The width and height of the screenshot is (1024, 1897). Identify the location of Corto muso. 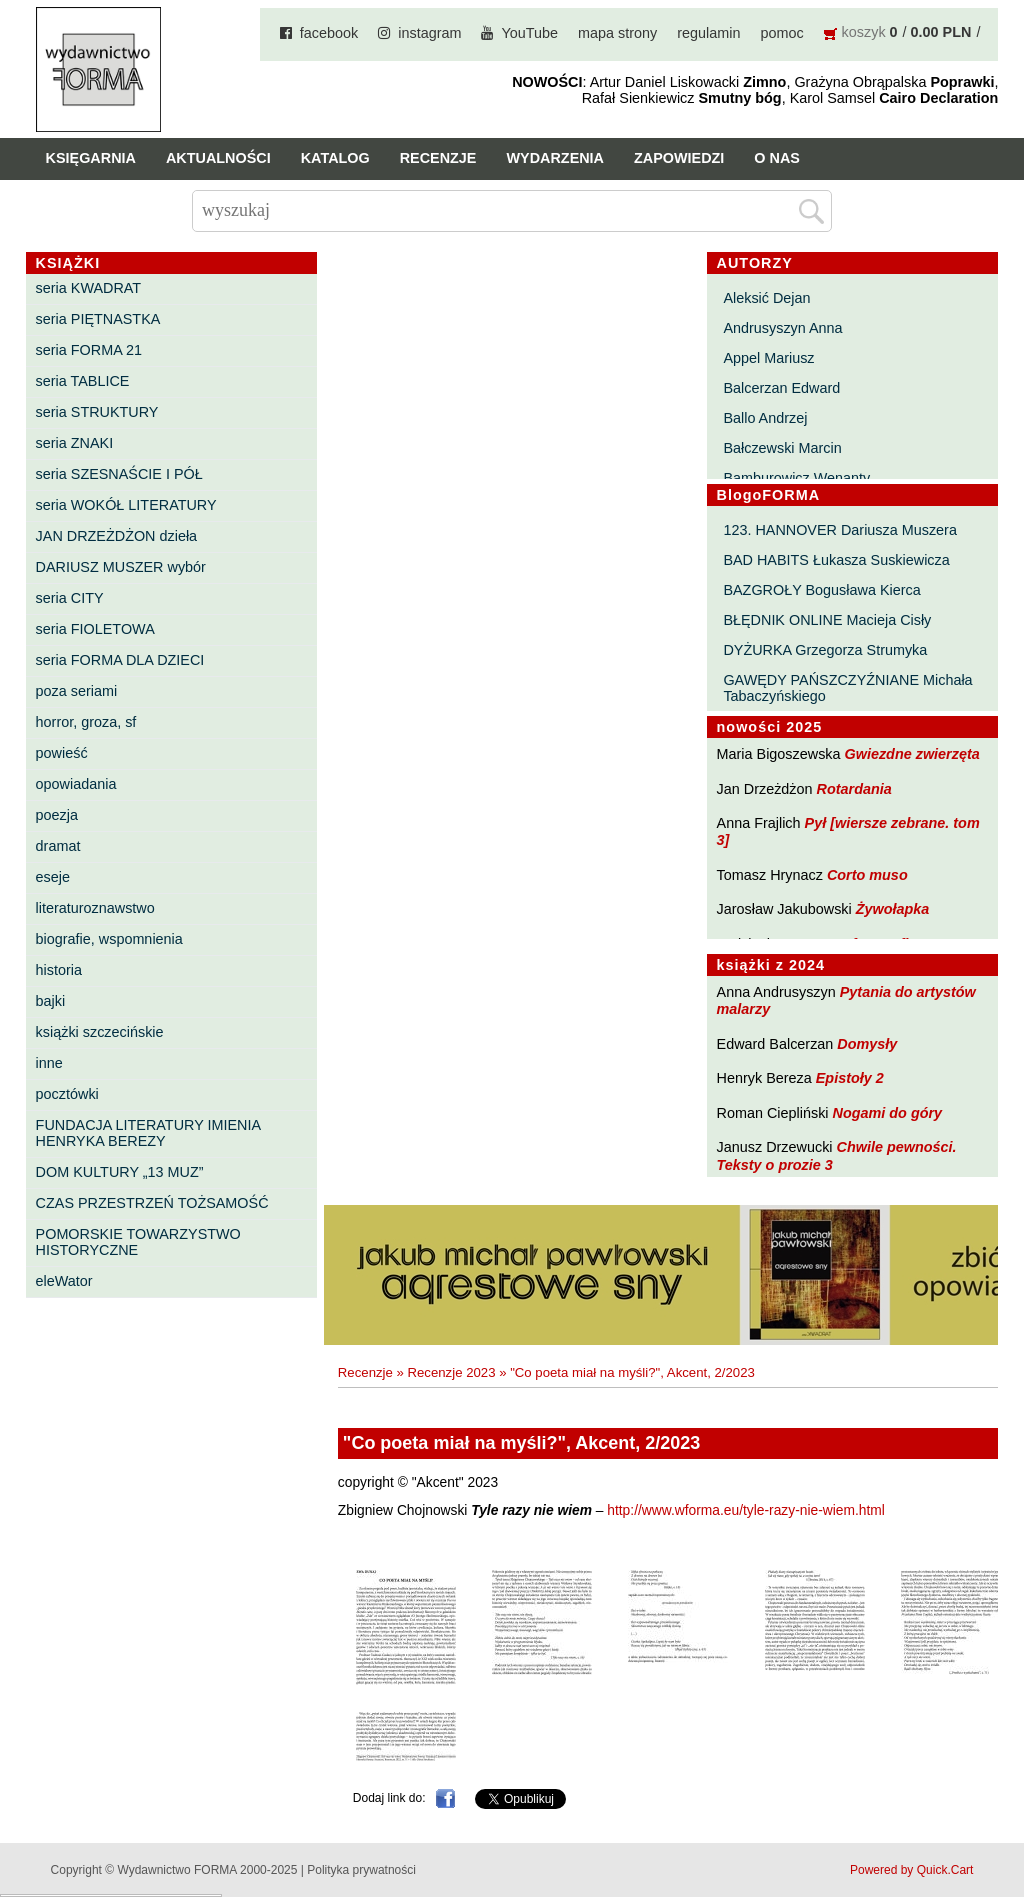
(867, 875).